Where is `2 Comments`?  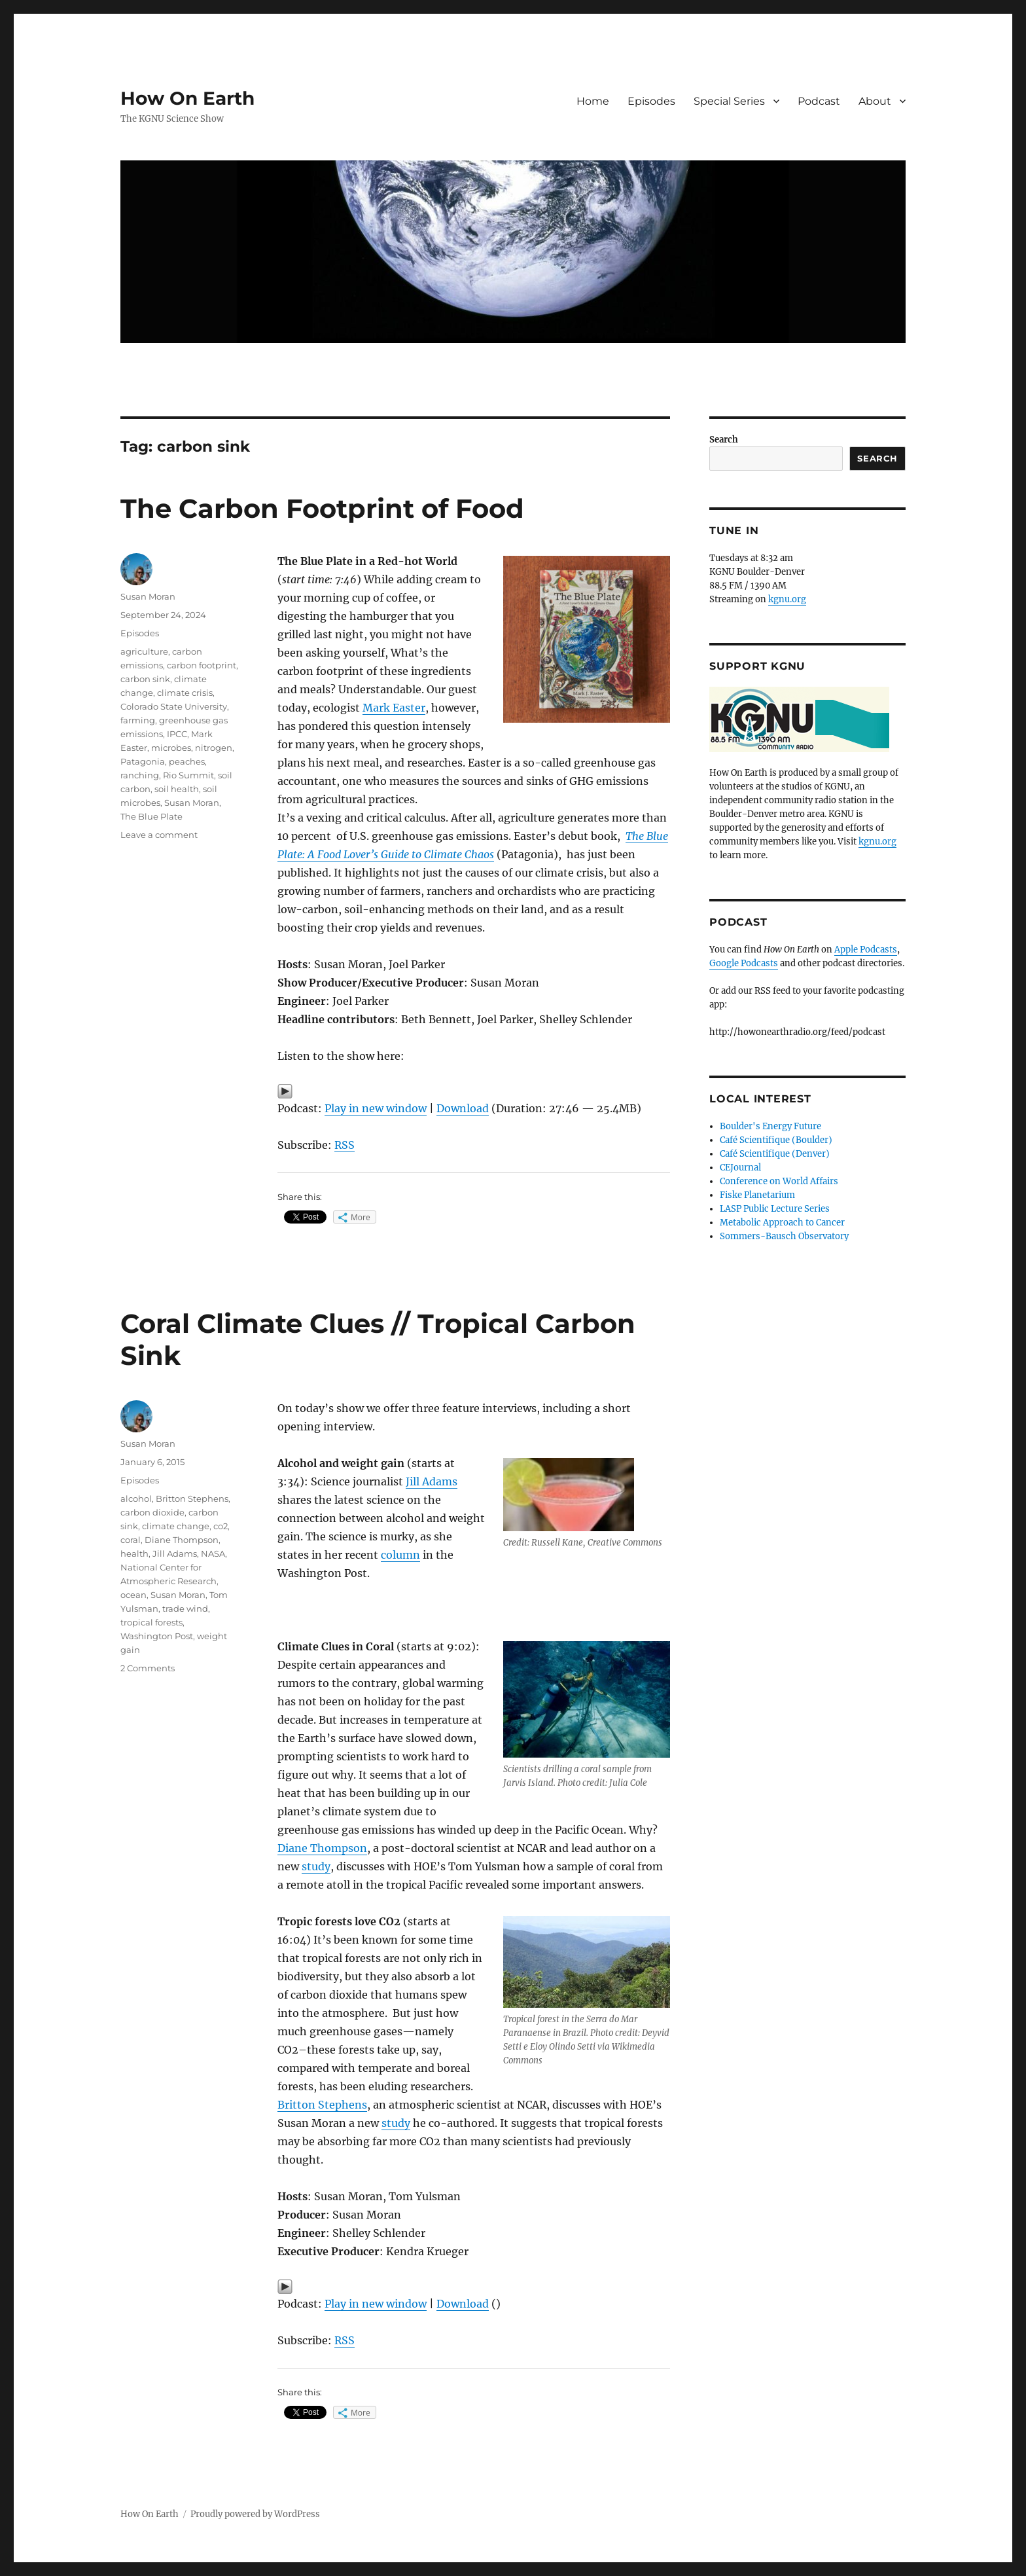
2 Comments is located at coordinates (147, 1668).